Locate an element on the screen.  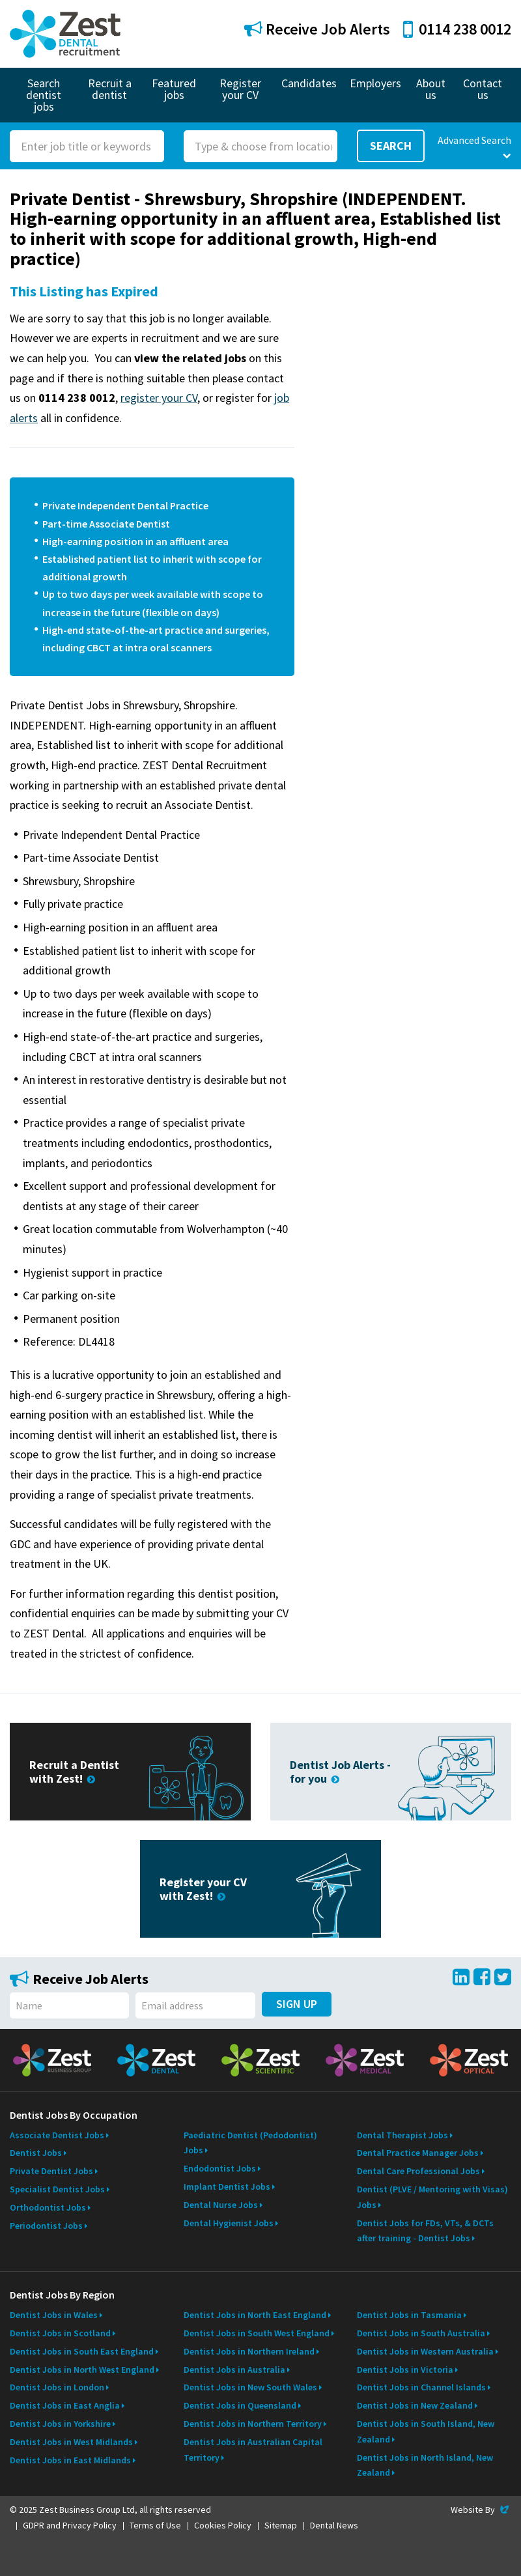
About us is located at coordinates (430, 89).